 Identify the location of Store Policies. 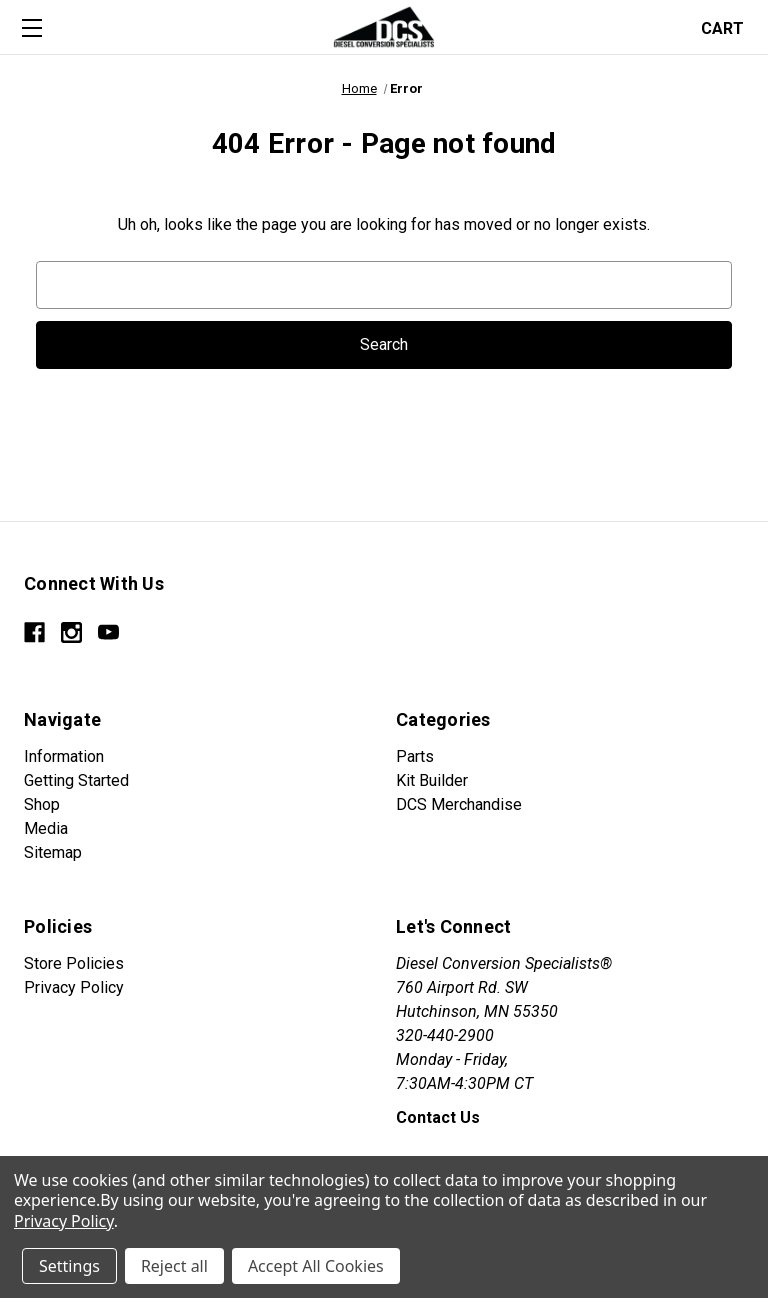
(74, 963).